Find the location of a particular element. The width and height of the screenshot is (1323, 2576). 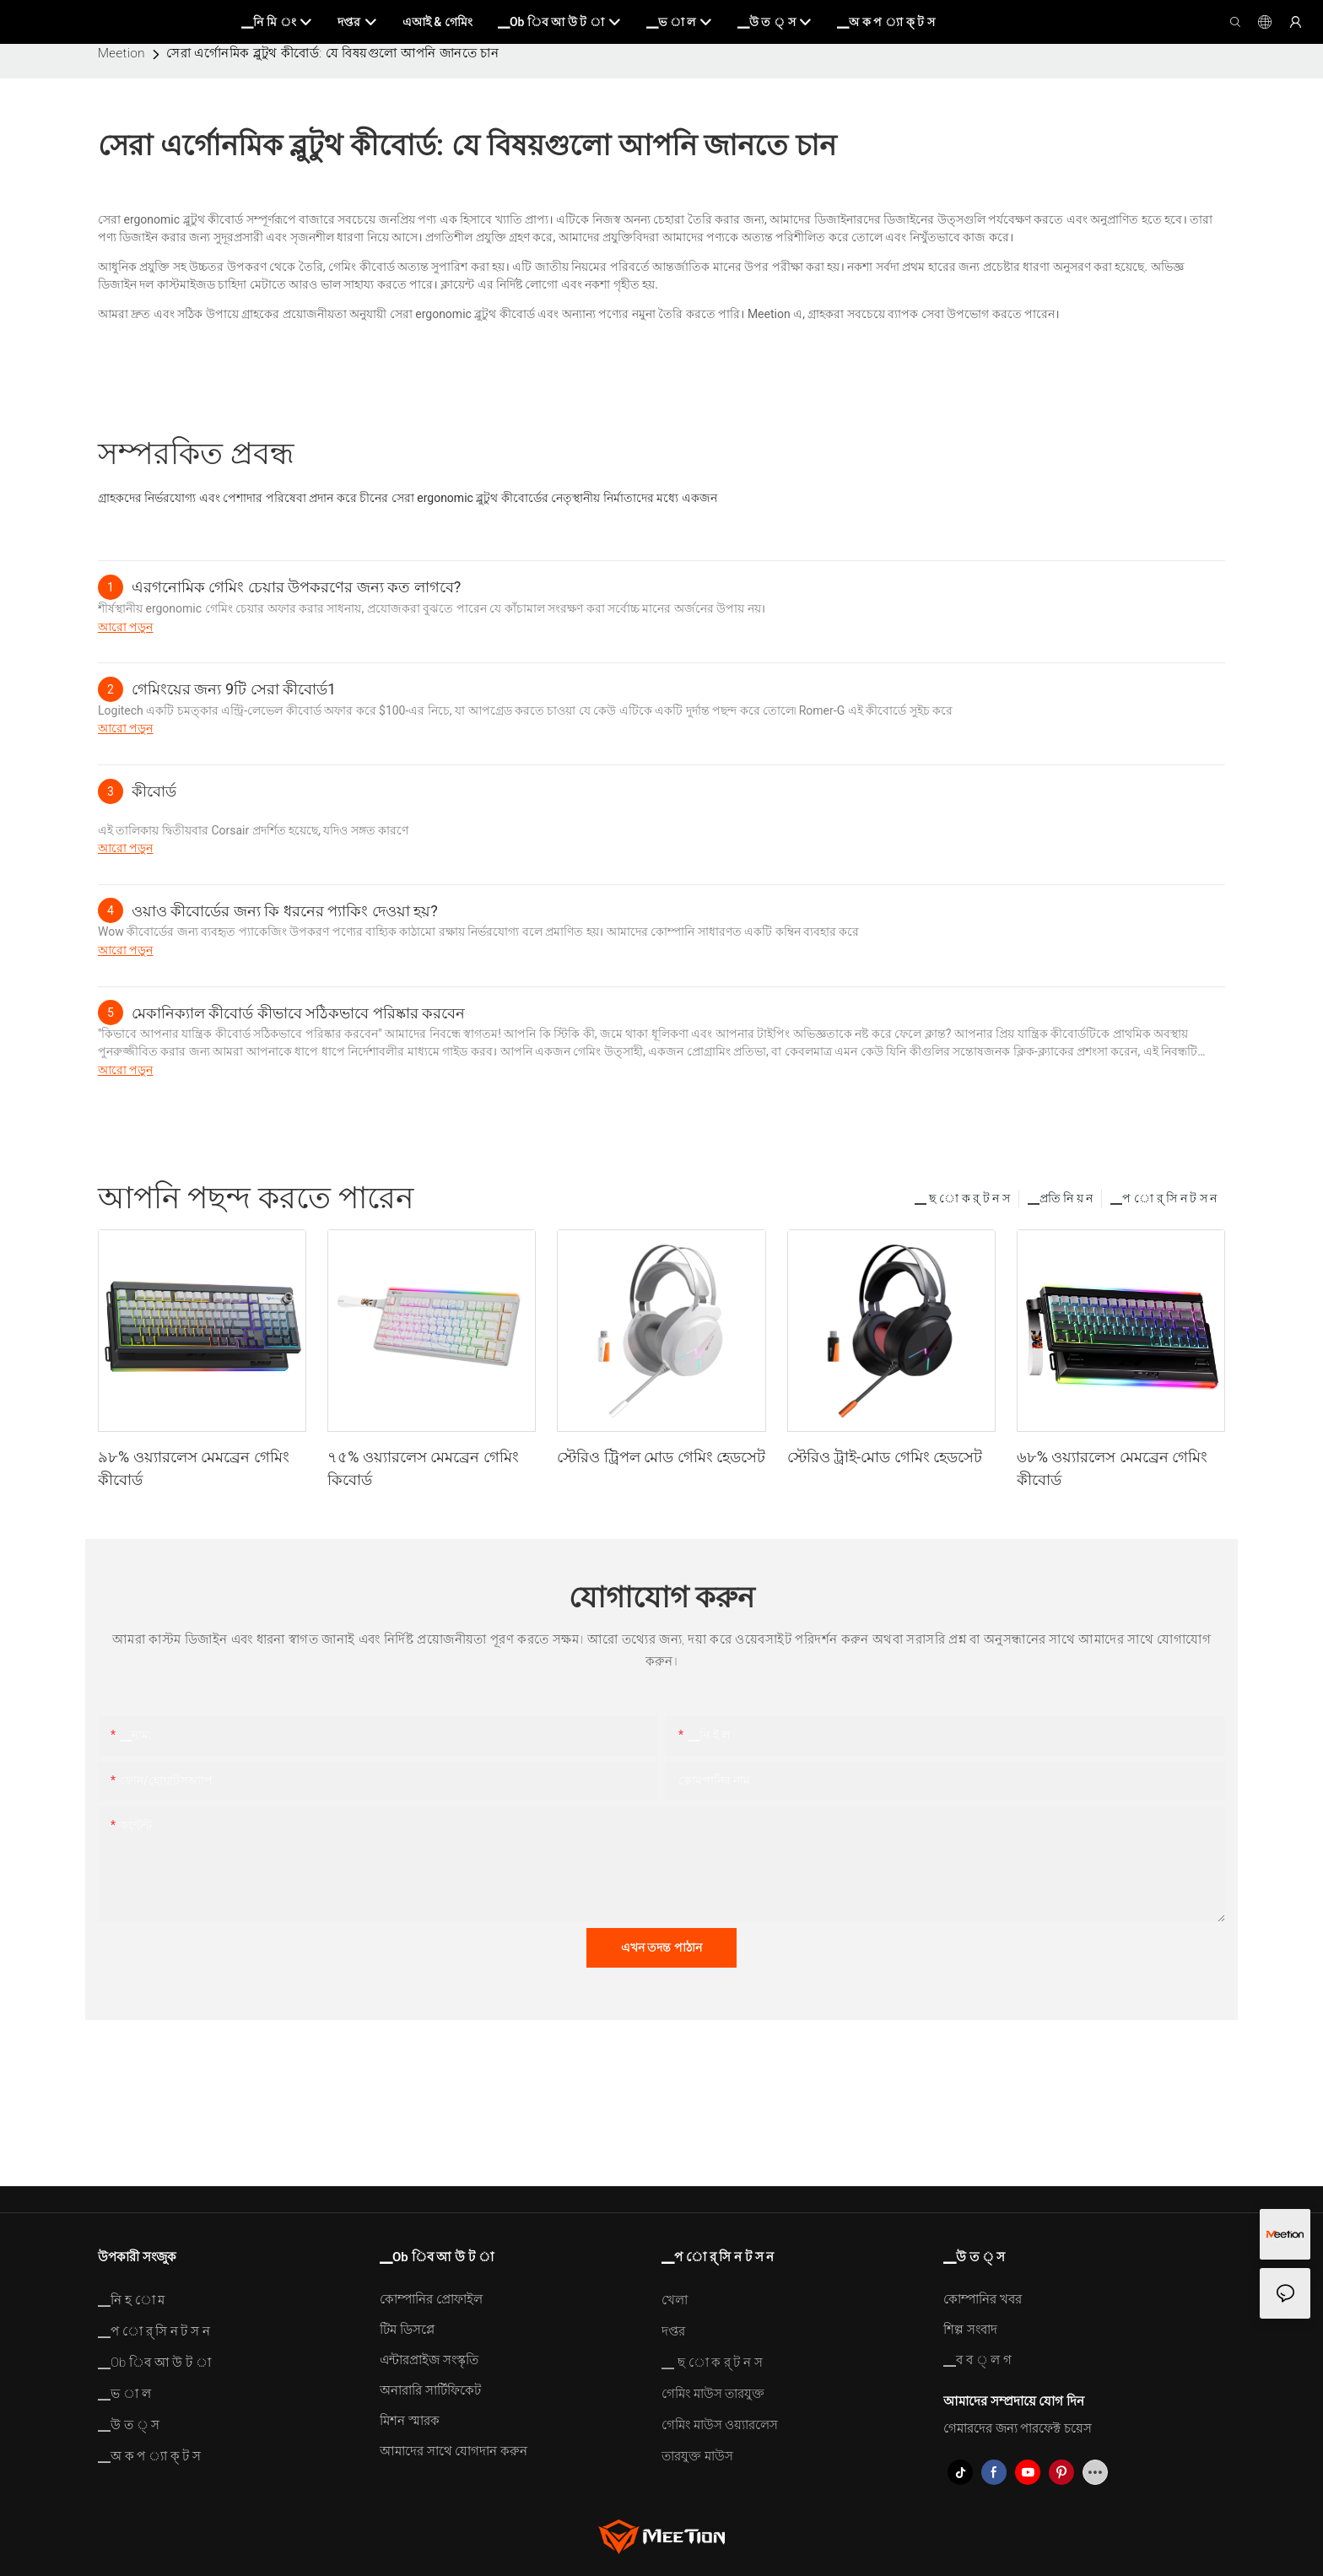

▁ব ব ্ ল গ is located at coordinates (977, 2360).